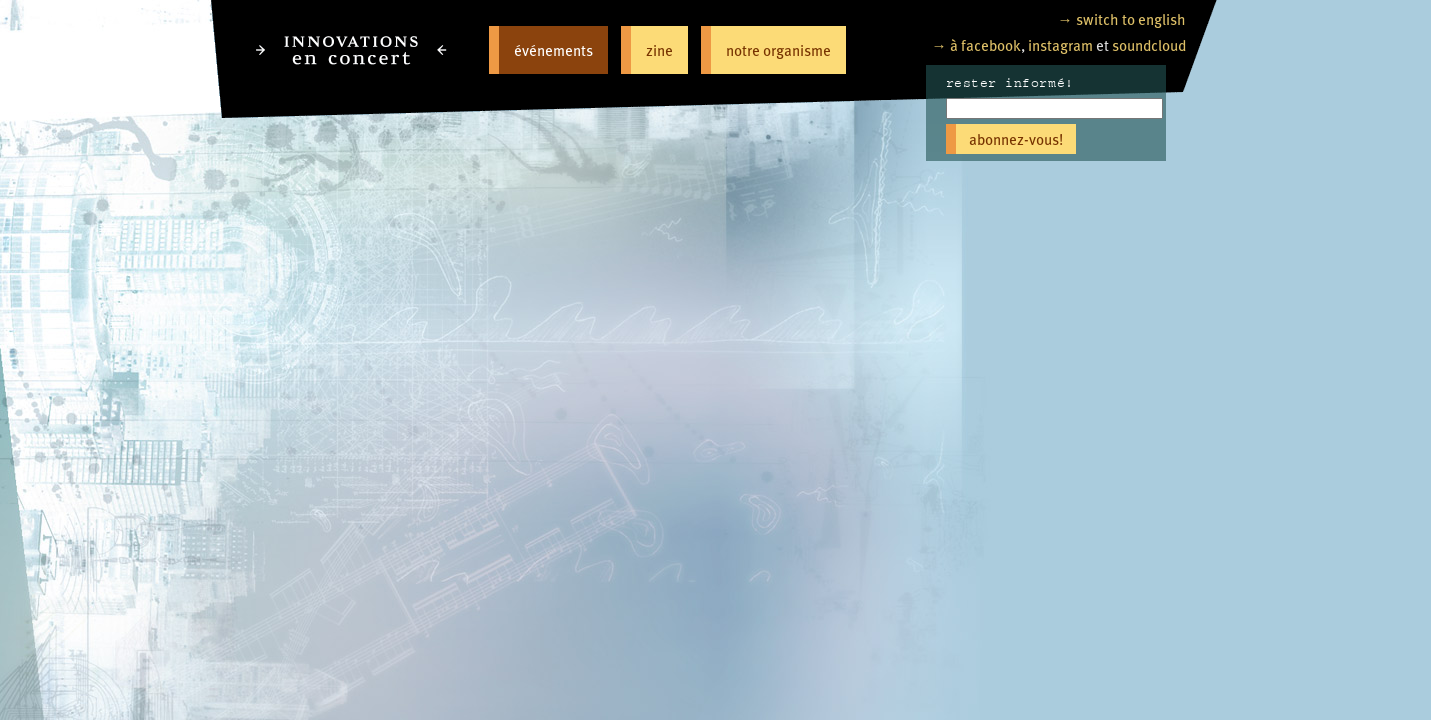 This screenshot has height=720, width=1431. I want to click on notre organisme, so click(778, 49).